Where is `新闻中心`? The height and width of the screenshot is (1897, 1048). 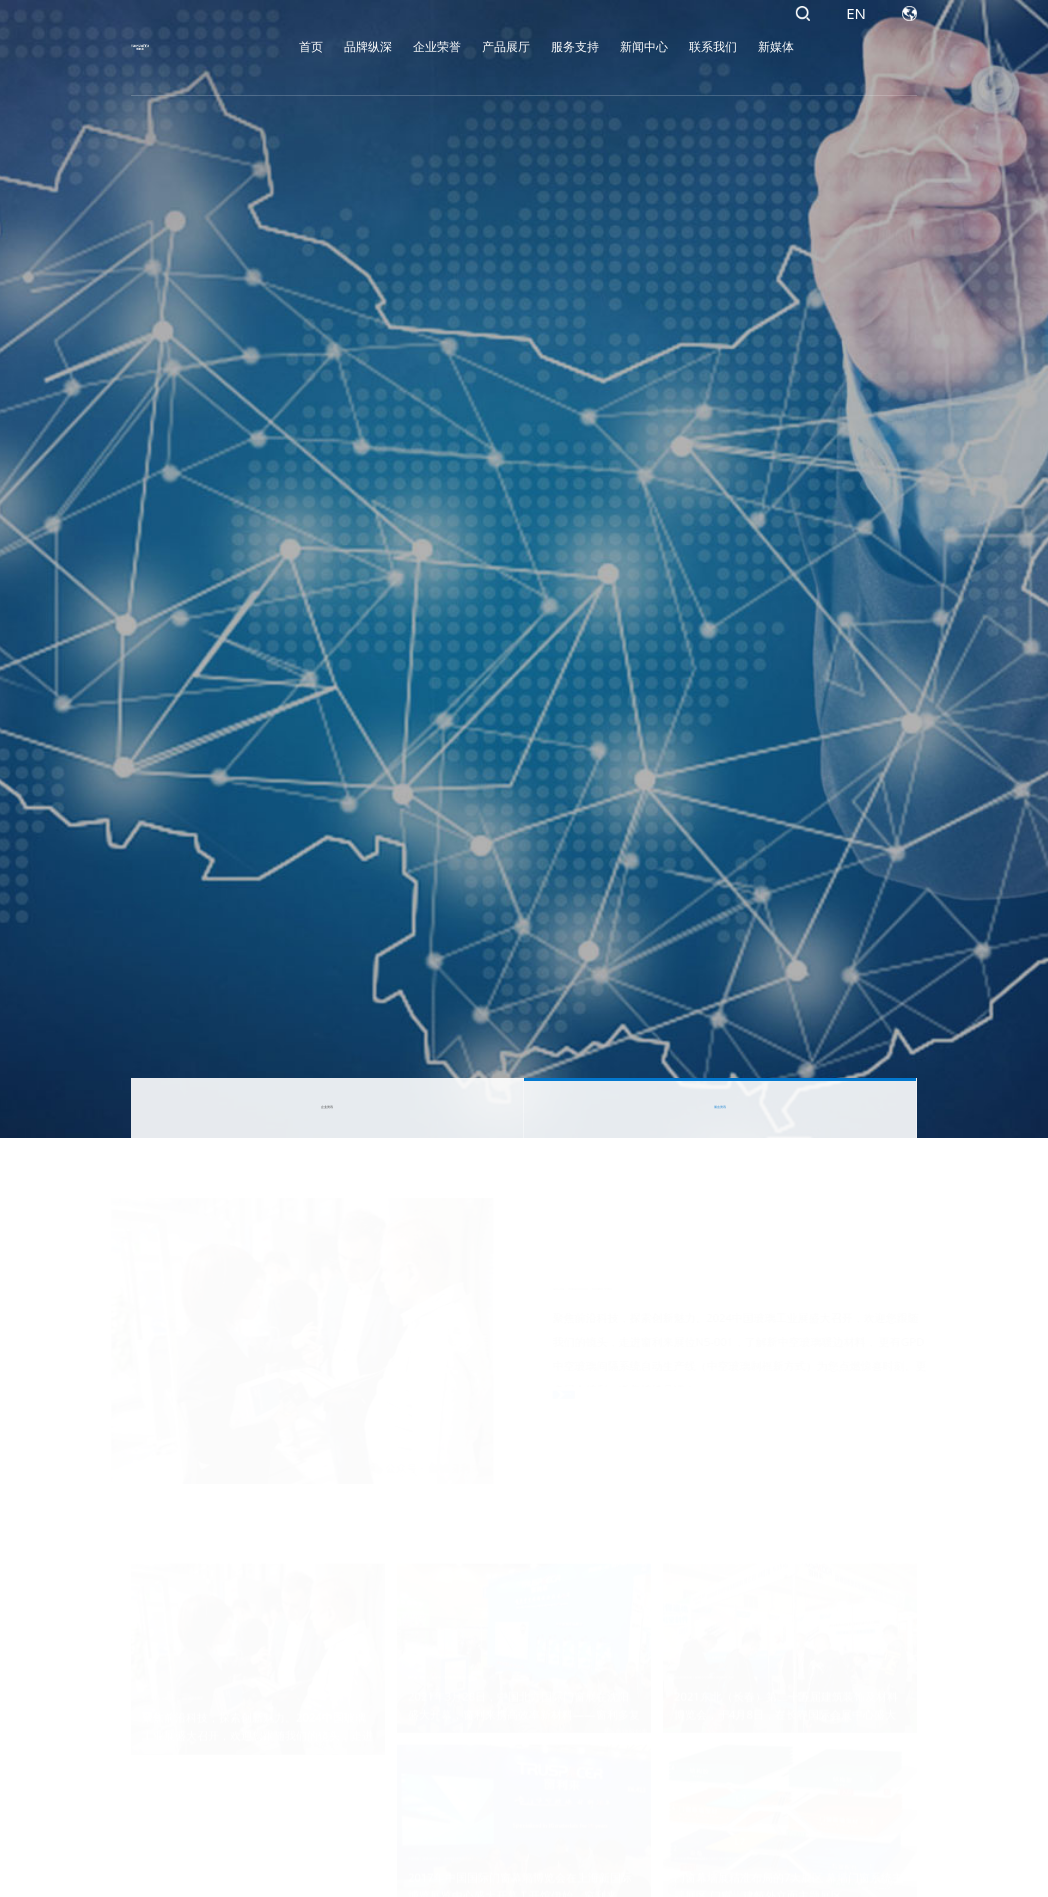 新闻中心 is located at coordinates (608, 46).